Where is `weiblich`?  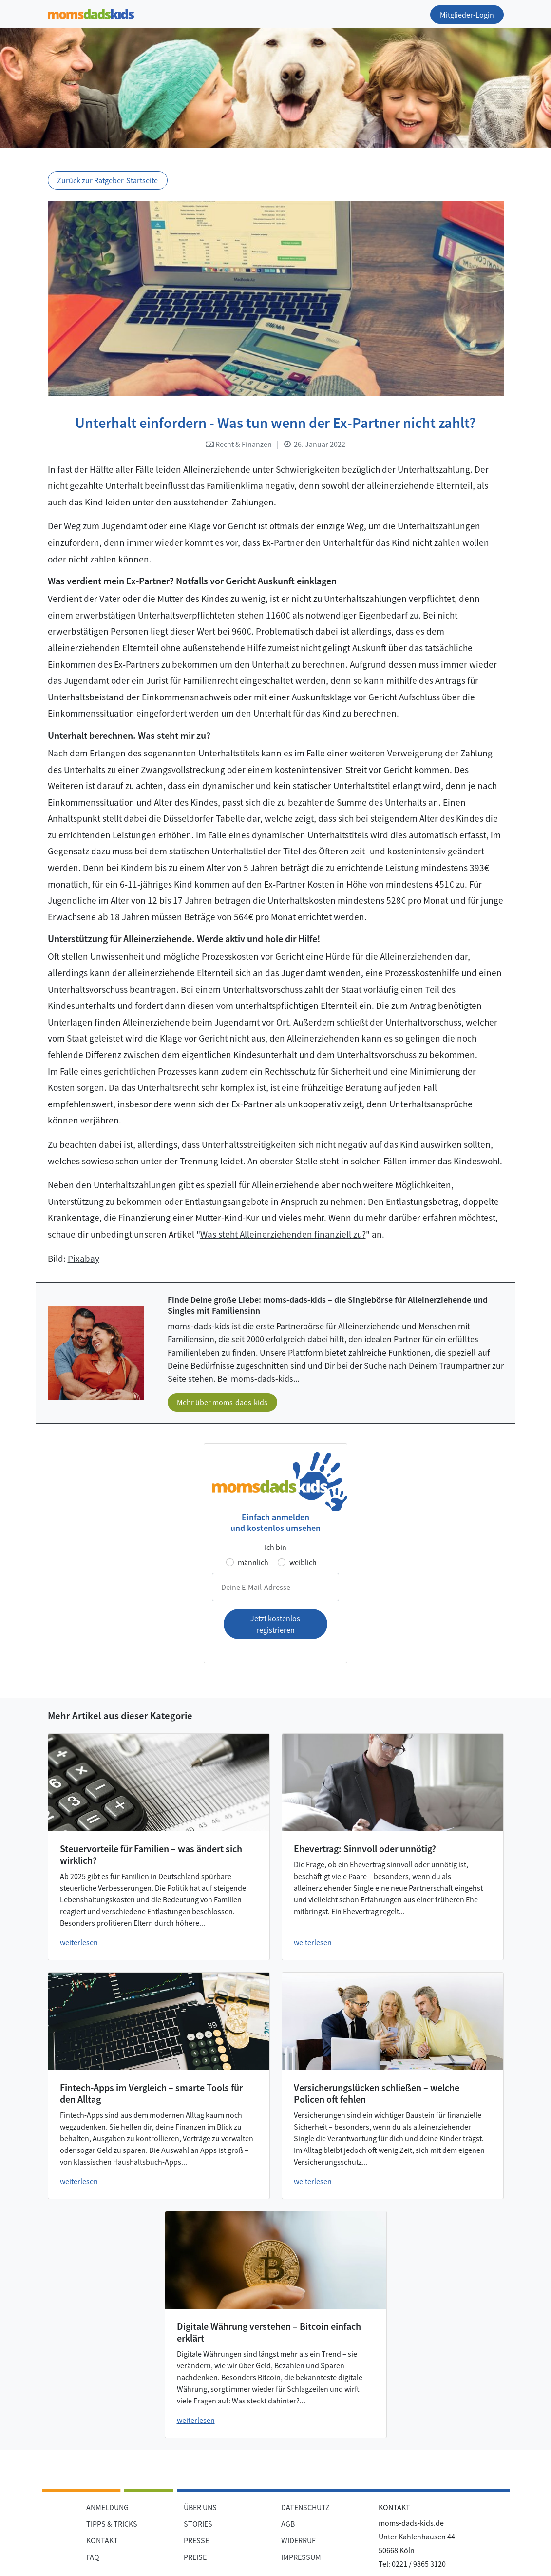
weiblich is located at coordinates (303, 1562).